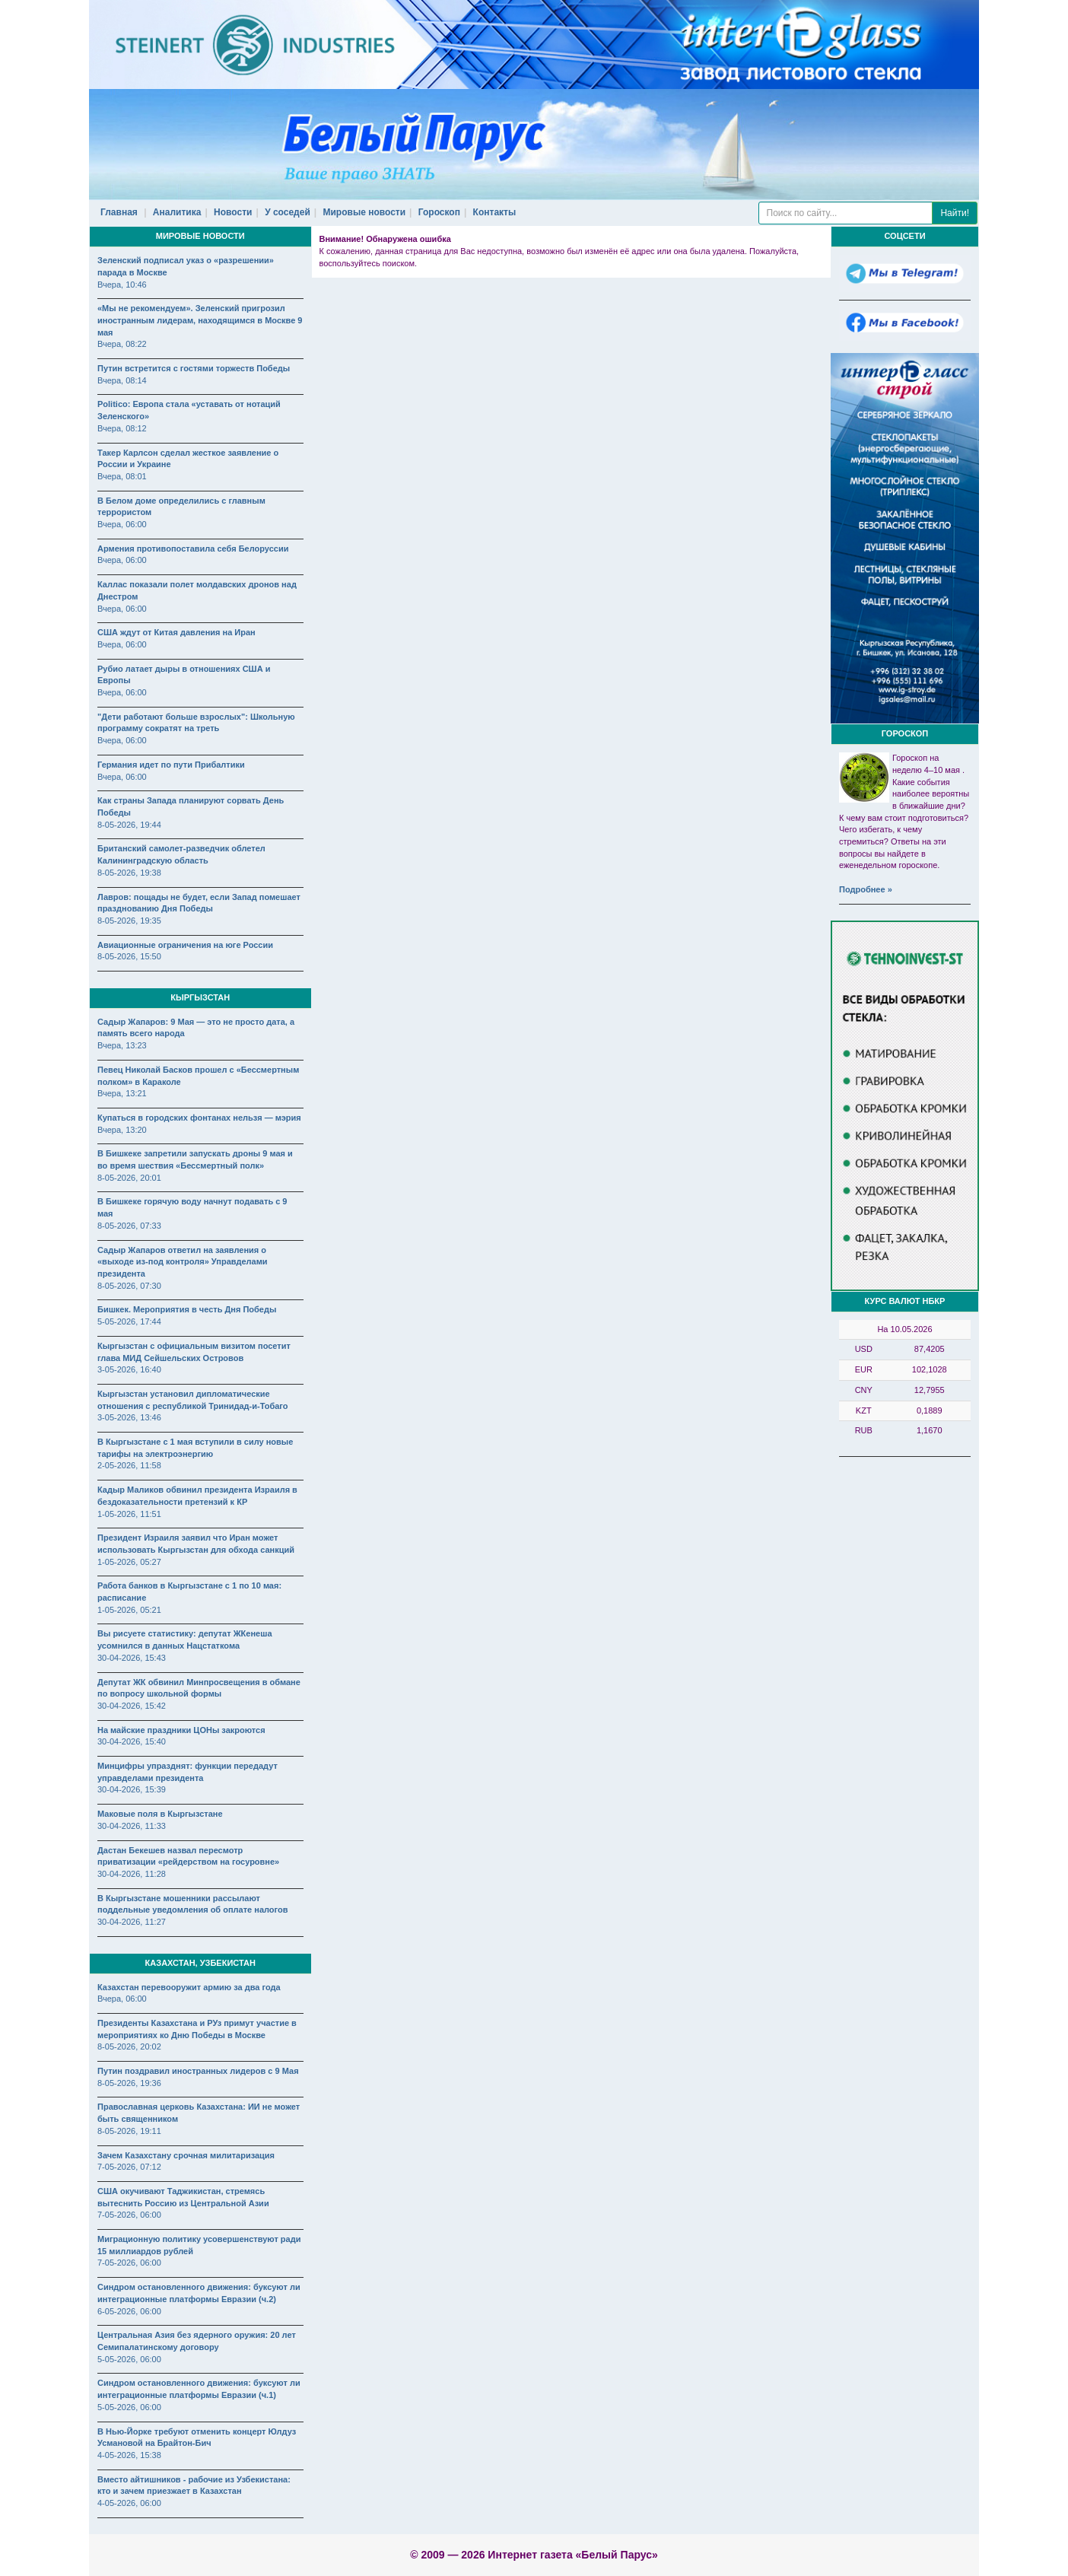  I want to click on 3-05-2026, 16:40, so click(129, 1369).